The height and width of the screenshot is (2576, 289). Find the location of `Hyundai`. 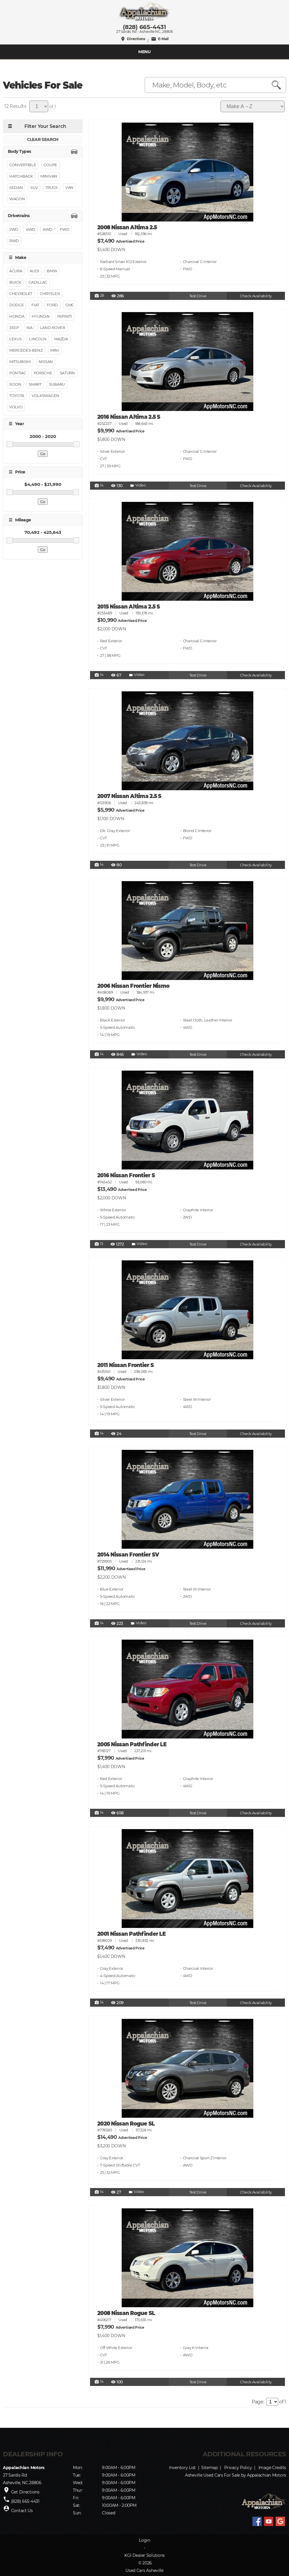

Hyundai is located at coordinates (41, 316).